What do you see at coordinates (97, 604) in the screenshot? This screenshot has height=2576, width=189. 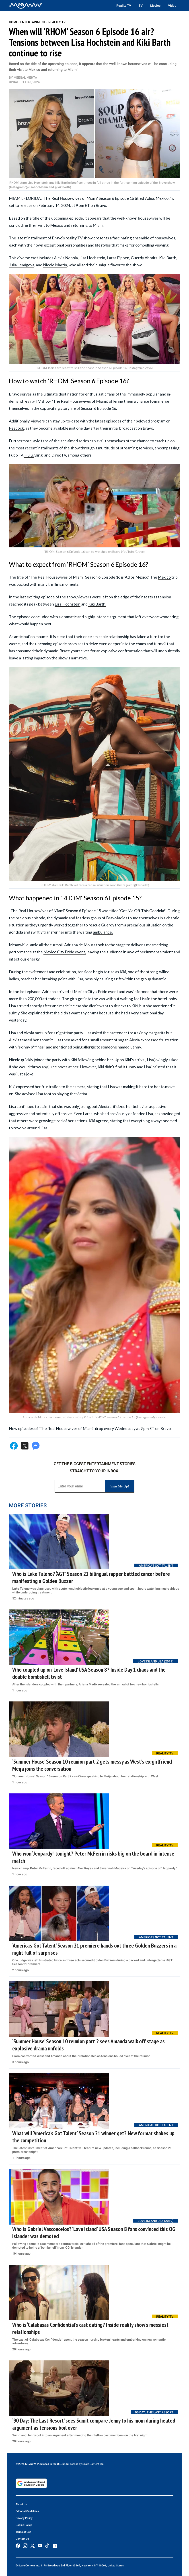 I see `Kiki Barth.` at bounding box center [97, 604].